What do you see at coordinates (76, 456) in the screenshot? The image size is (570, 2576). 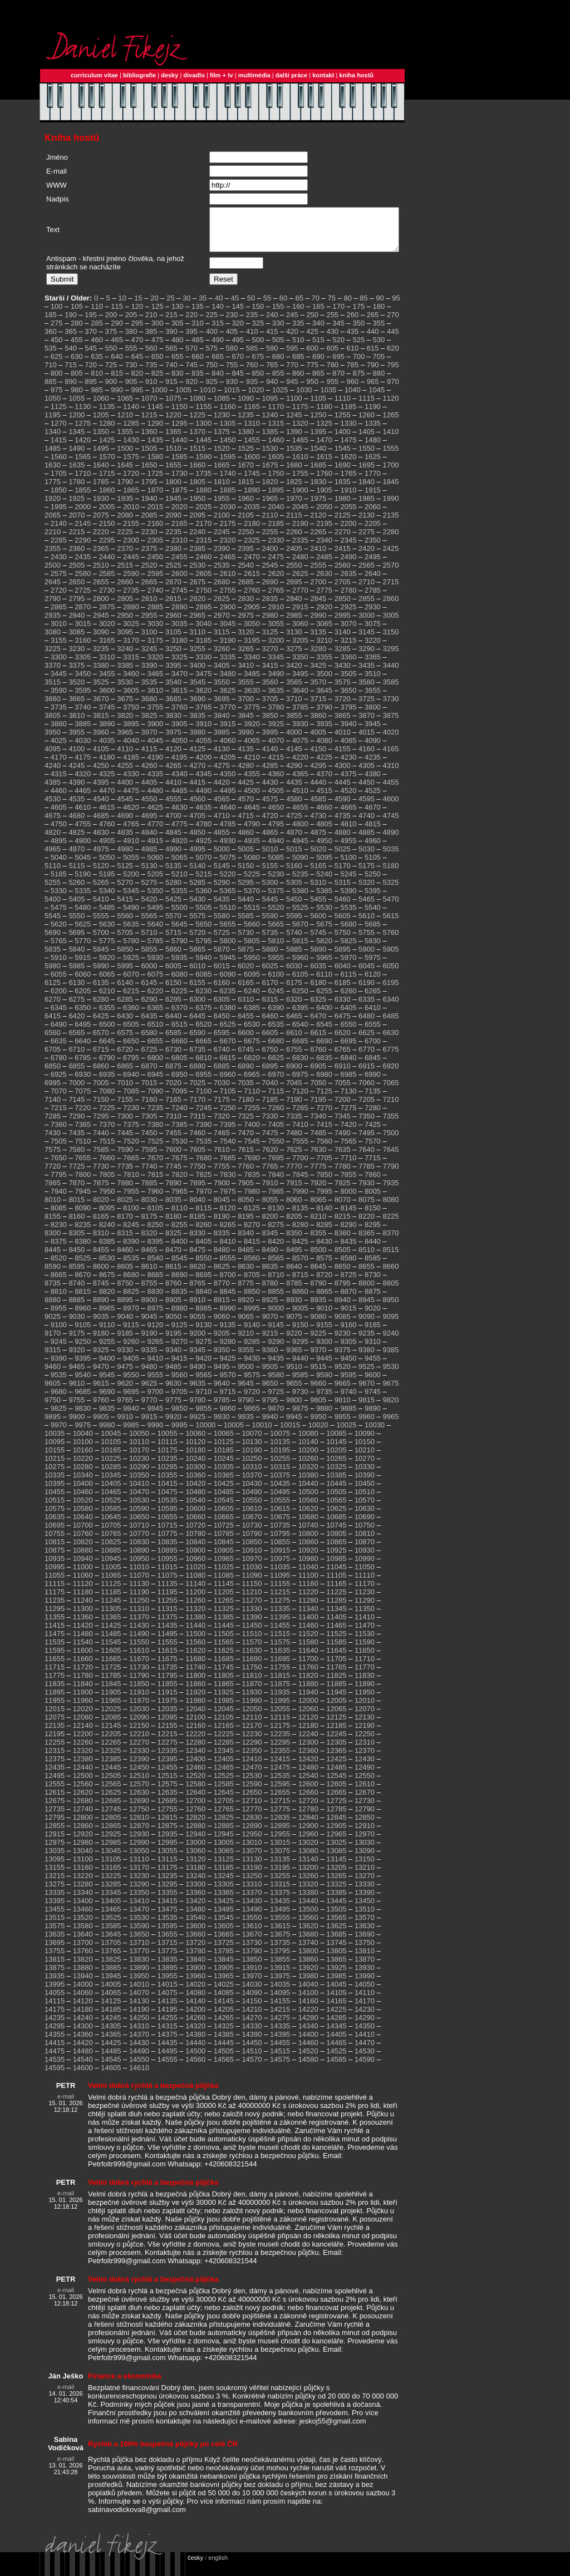 I see `1490` at bounding box center [76, 456].